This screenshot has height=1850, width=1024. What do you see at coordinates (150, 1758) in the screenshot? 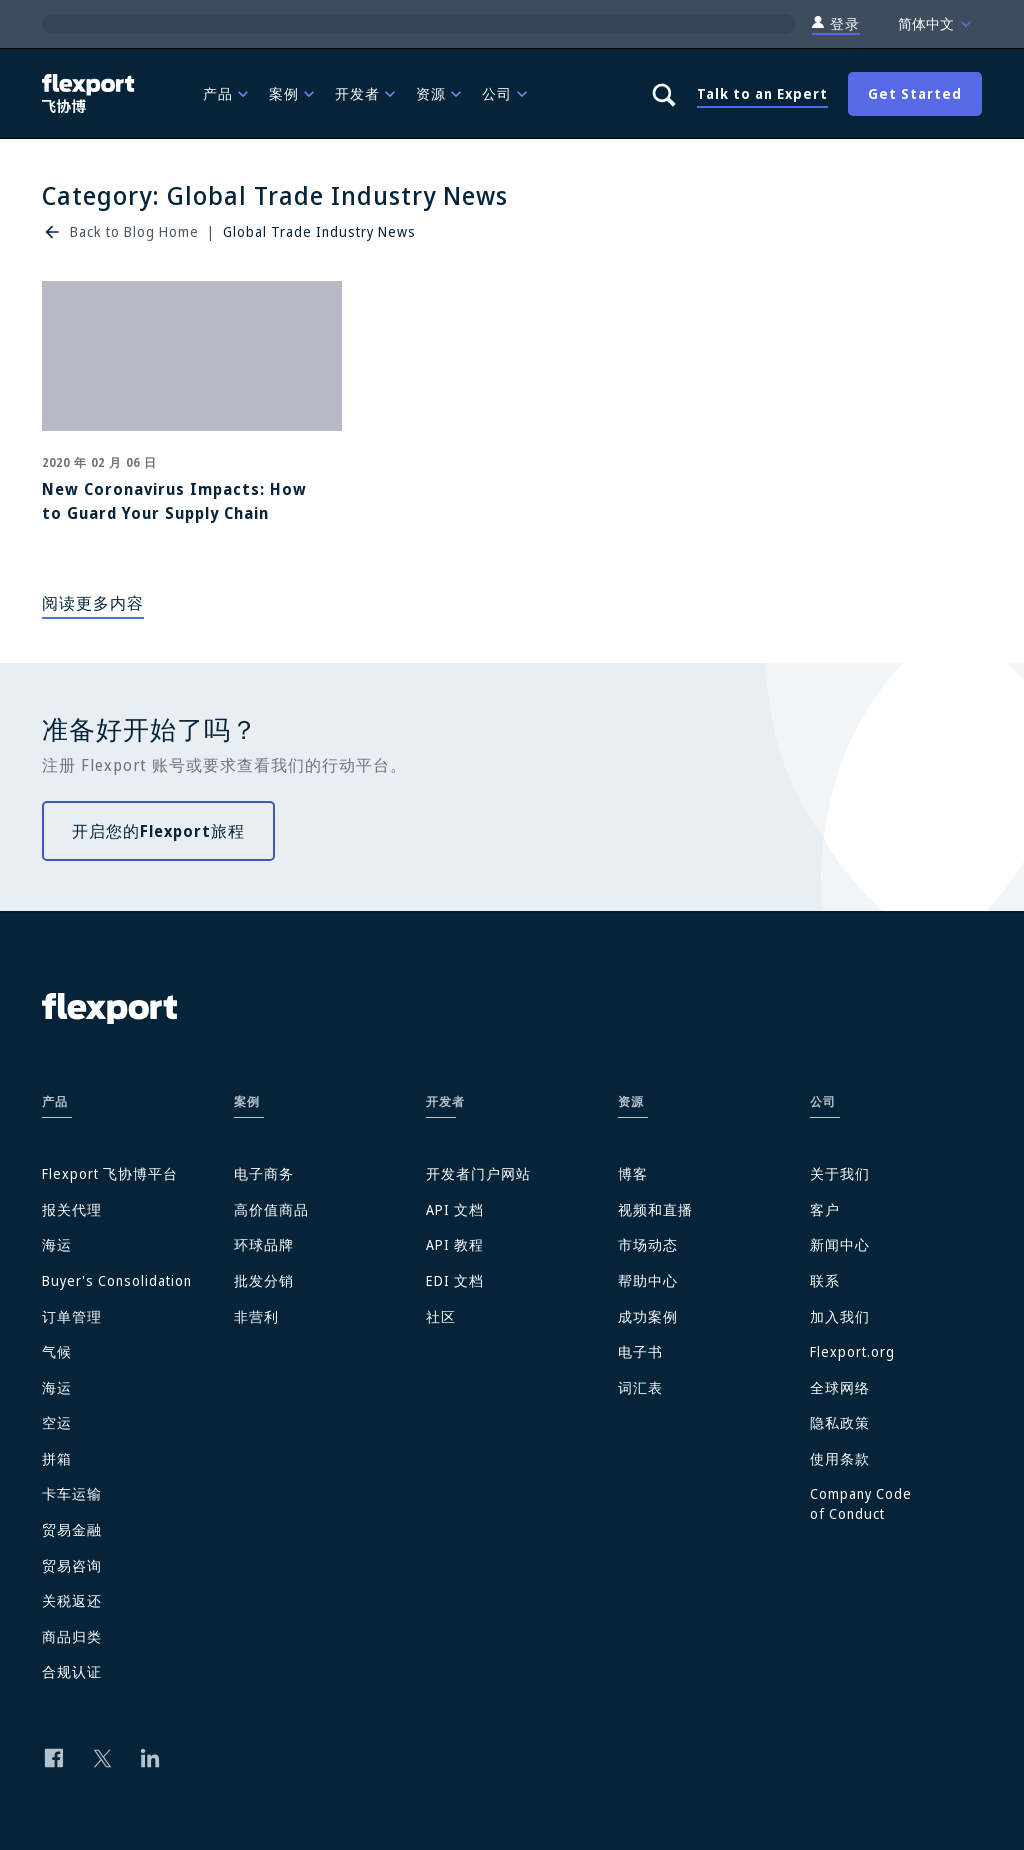
I see `[Follow us on Linkedin]` at bounding box center [150, 1758].